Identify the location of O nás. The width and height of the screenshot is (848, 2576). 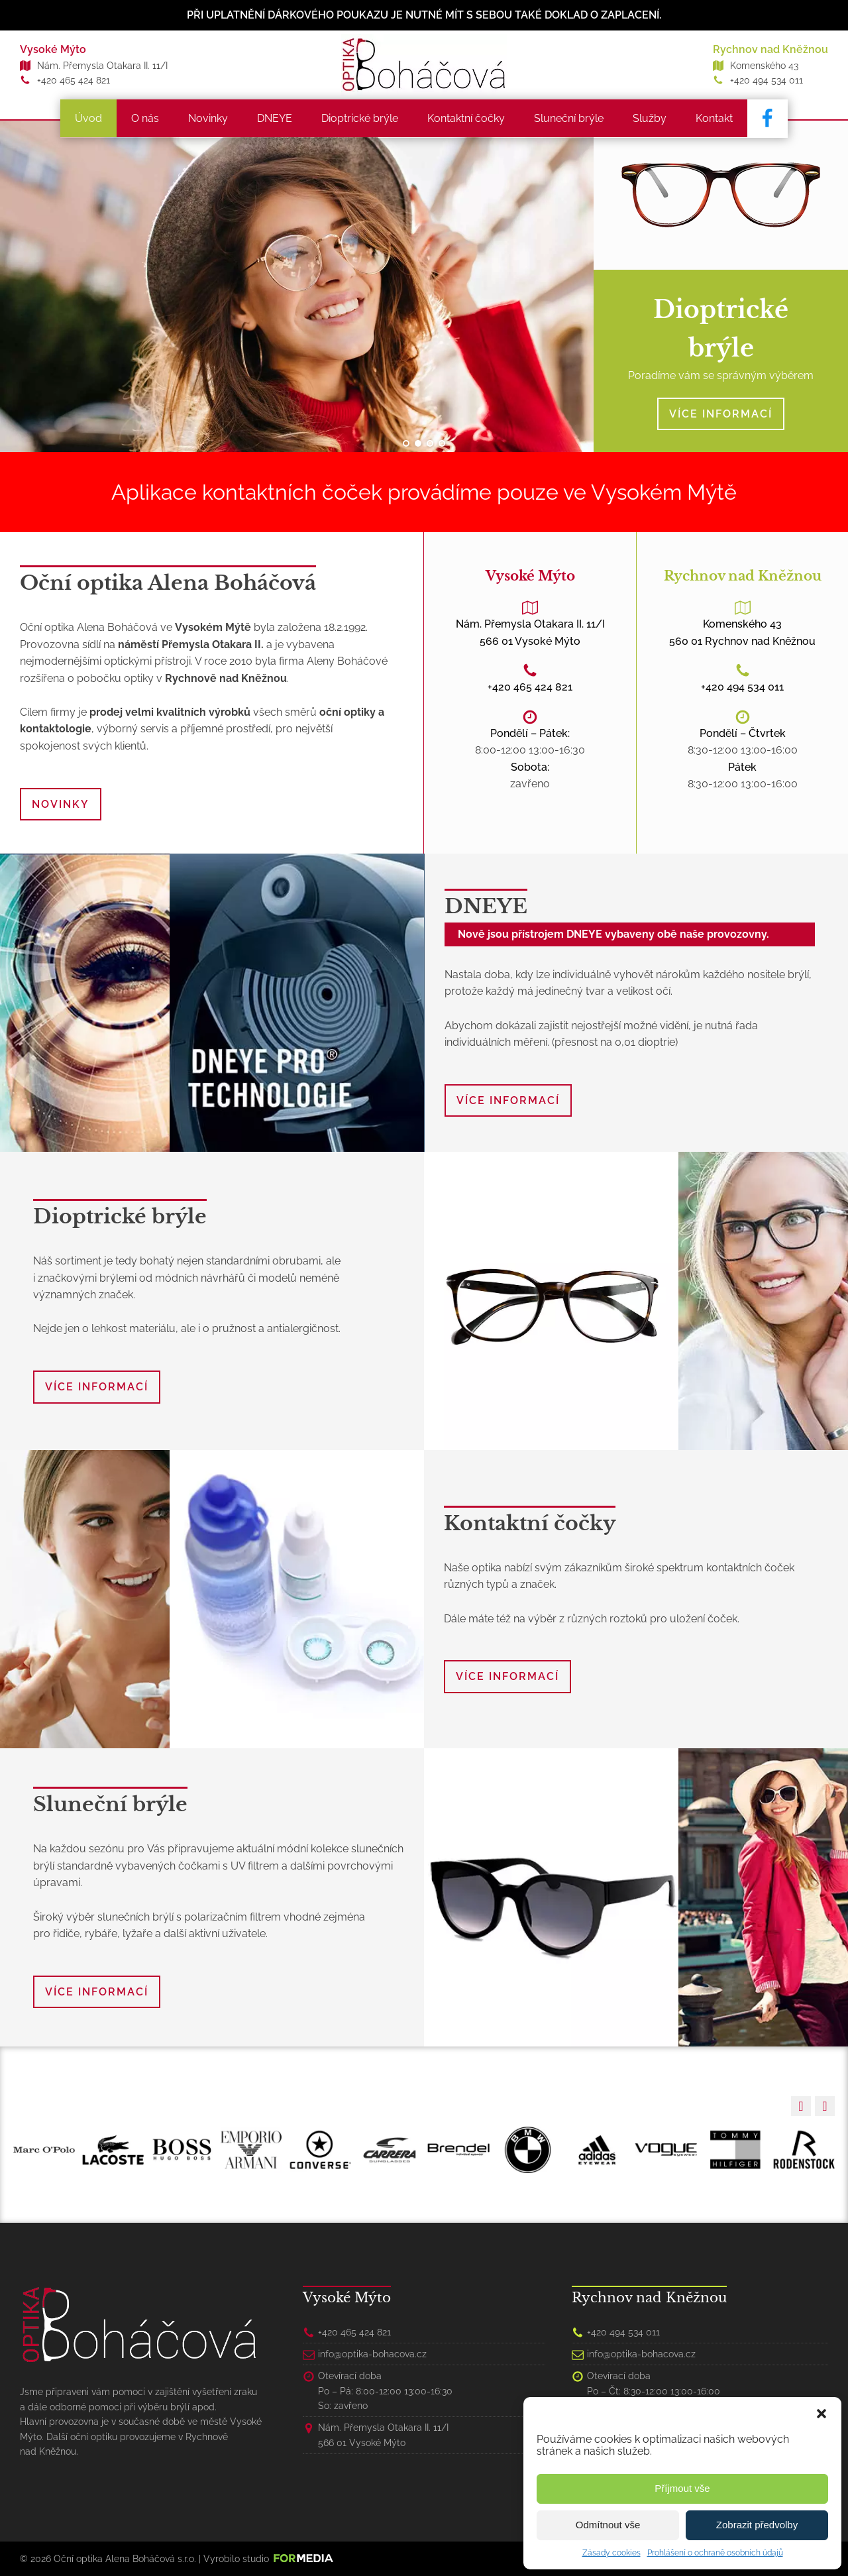
(146, 118).